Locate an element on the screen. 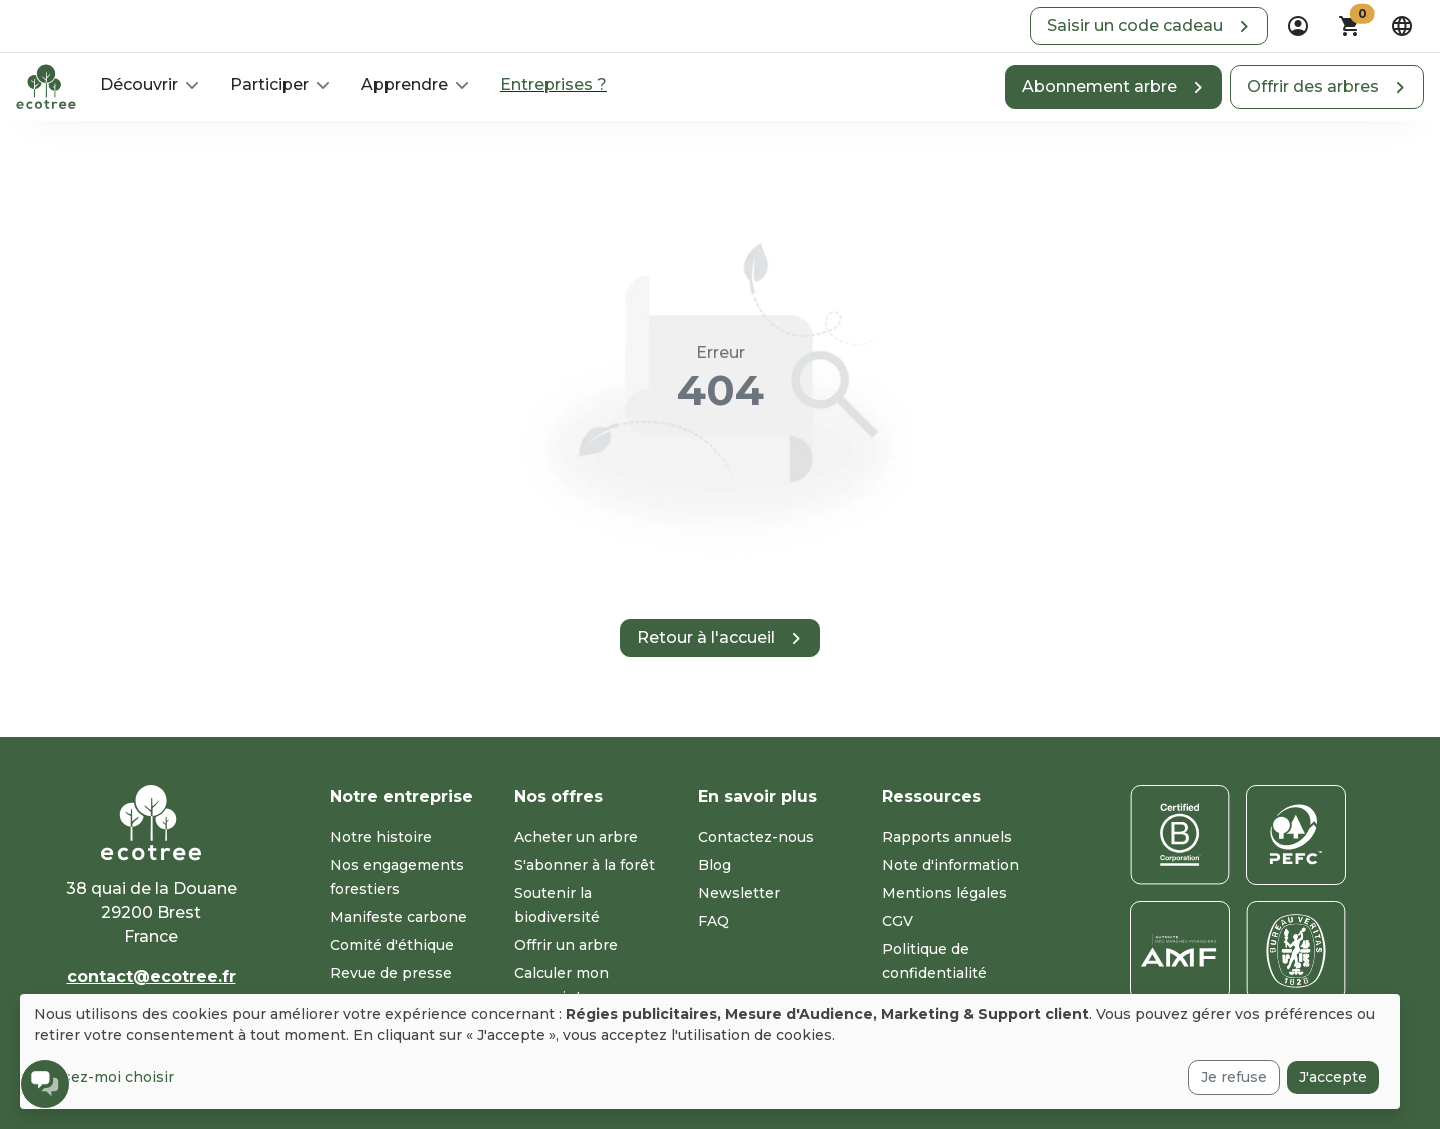  Laissez-moi choisir is located at coordinates (104, 1077).